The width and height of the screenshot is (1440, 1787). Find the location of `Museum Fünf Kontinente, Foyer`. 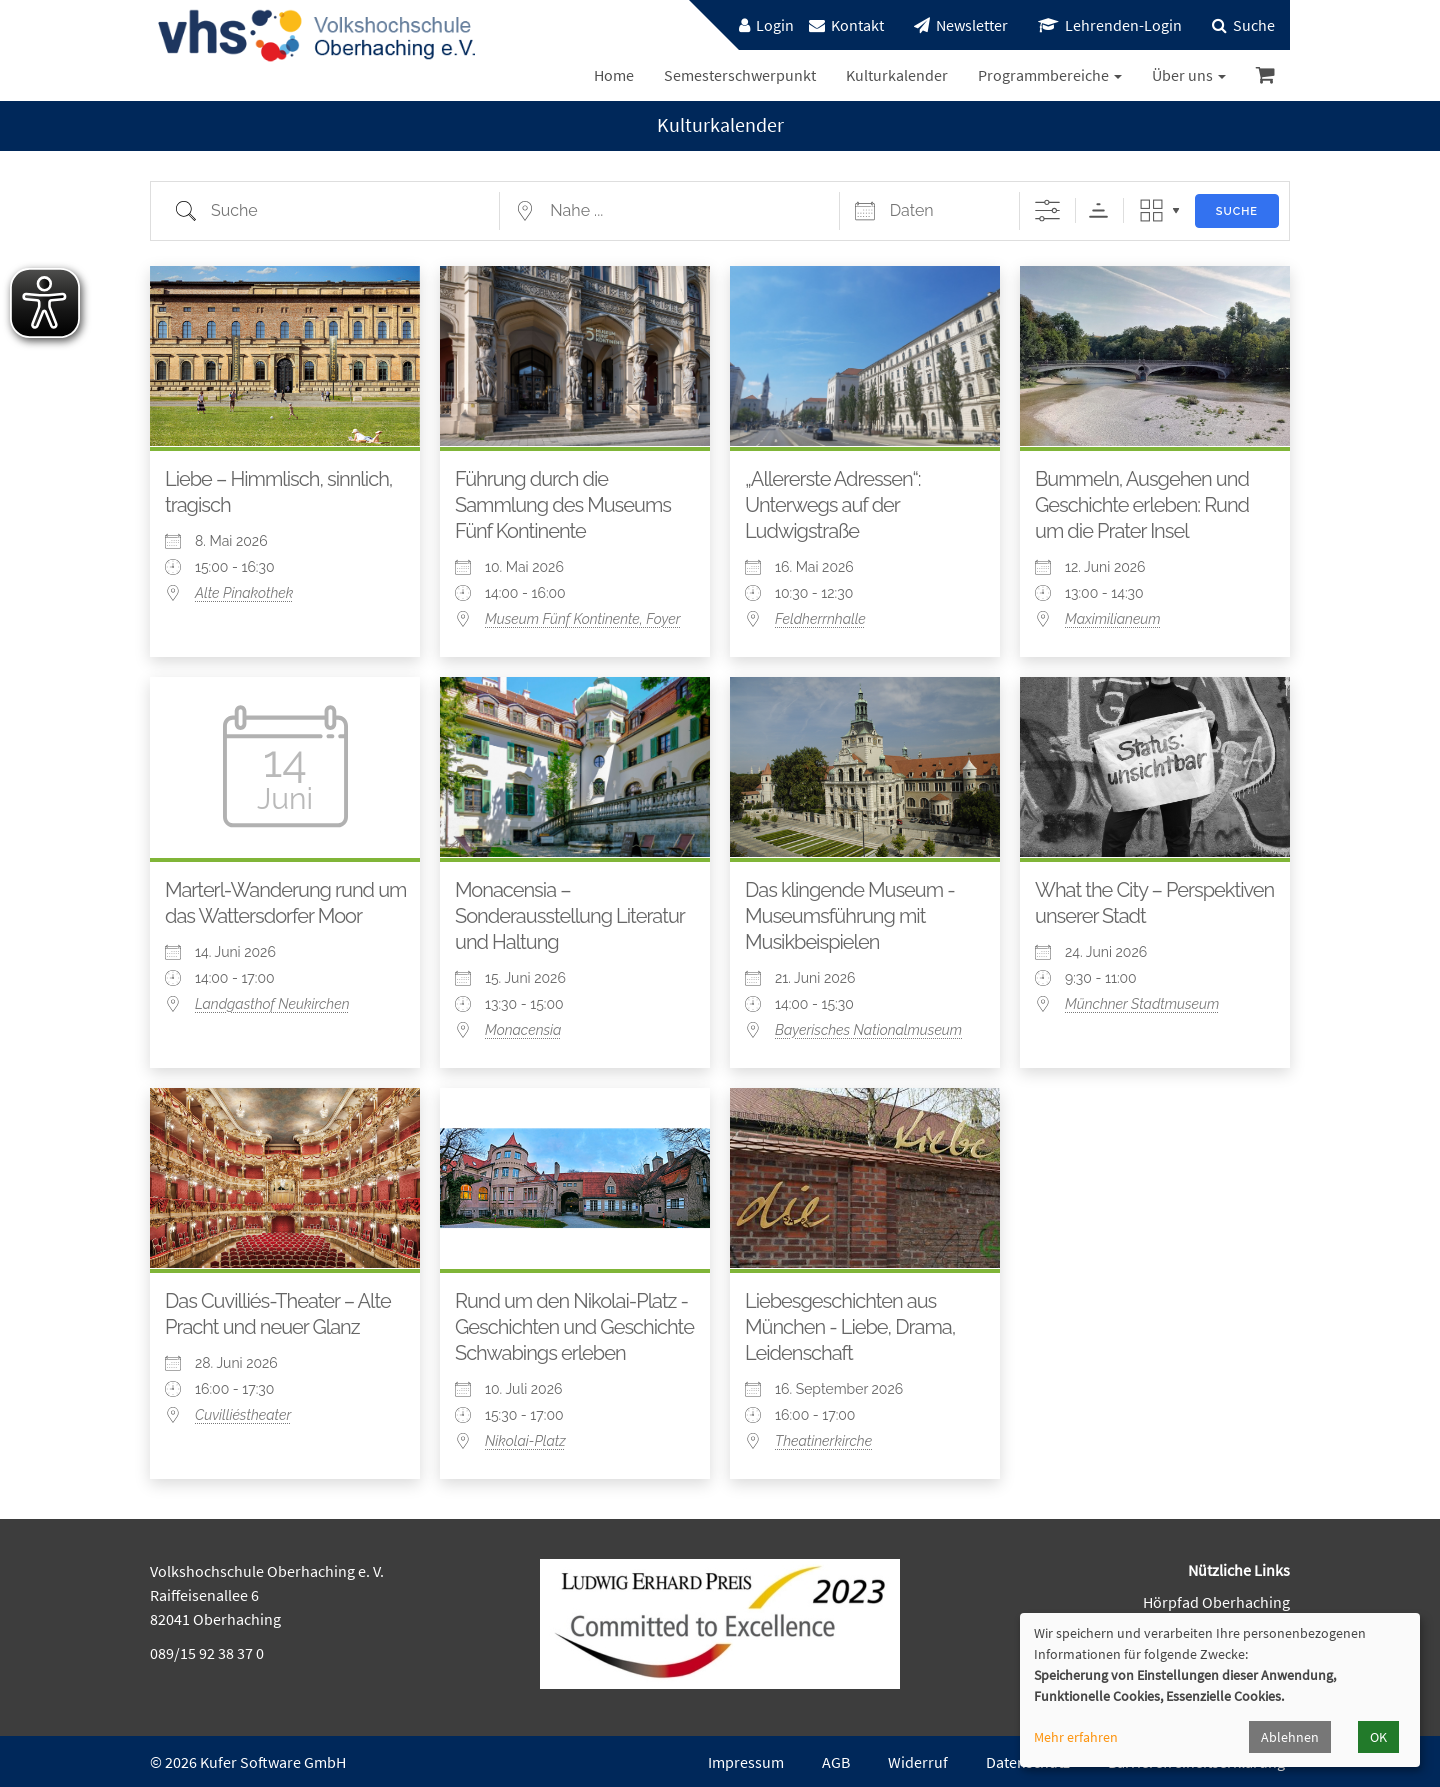

Museum Fünf Kontinente, Foyer is located at coordinates (583, 619).